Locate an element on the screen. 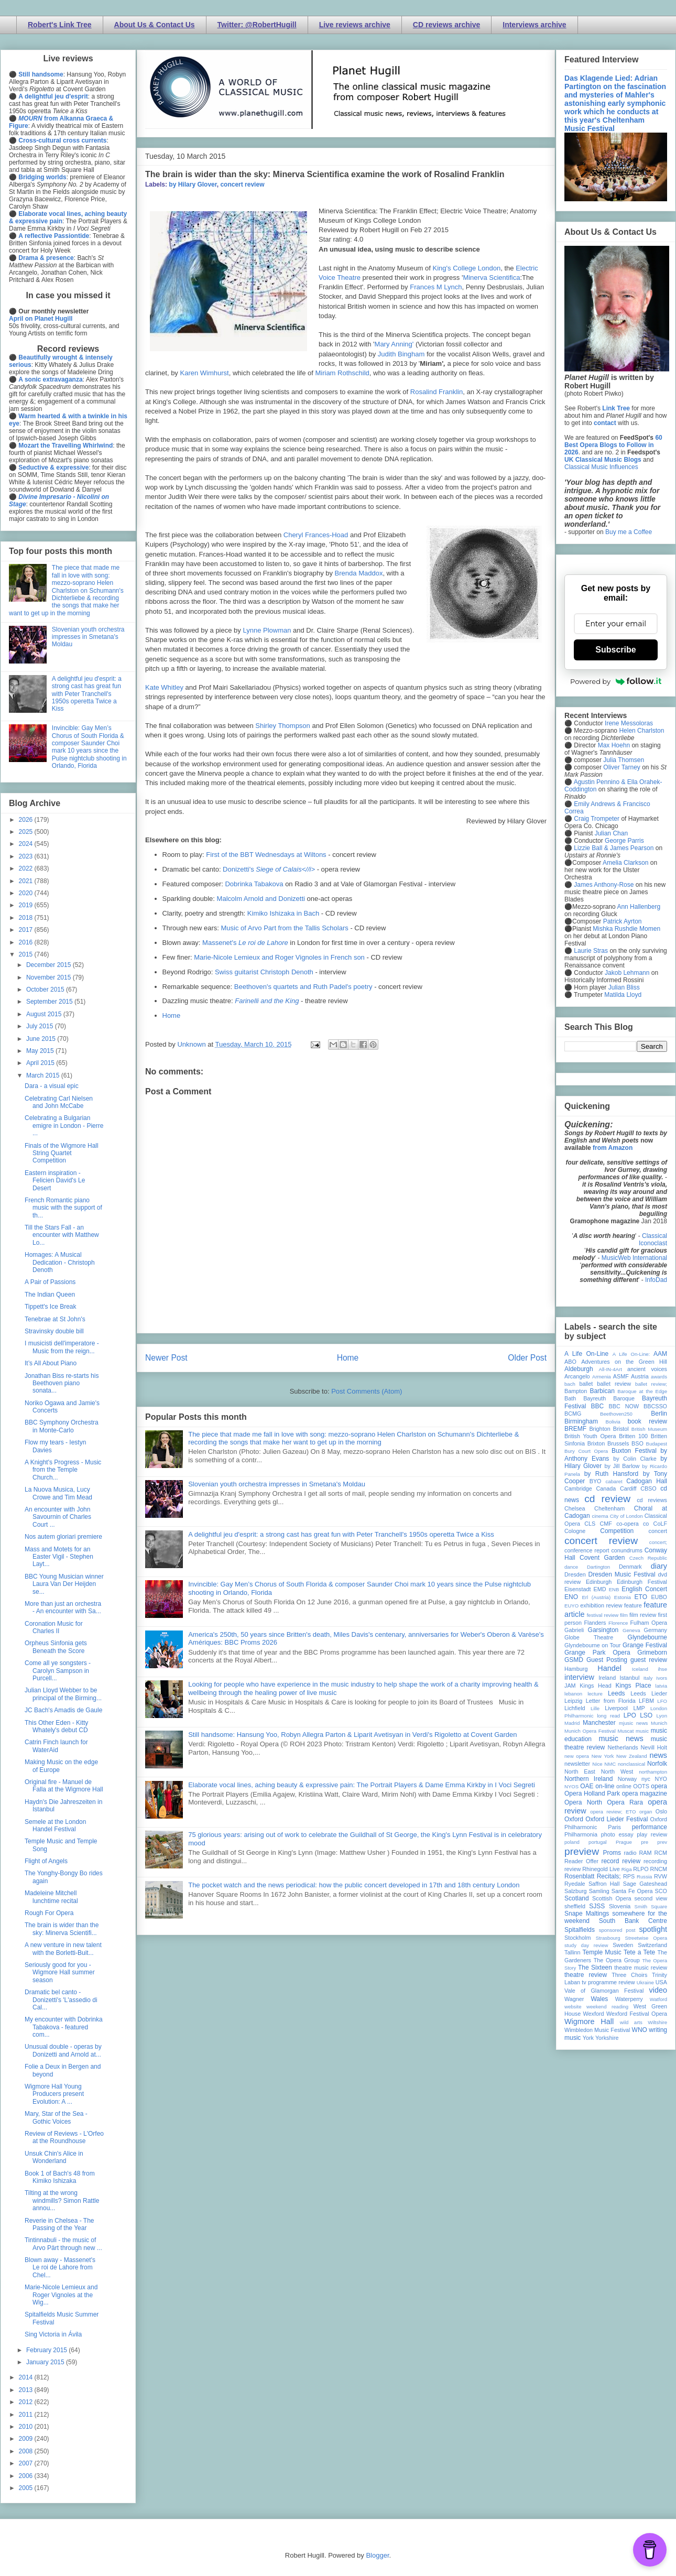 This screenshot has width=676, height=2576. Patrick Ayrton is located at coordinates (622, 921).